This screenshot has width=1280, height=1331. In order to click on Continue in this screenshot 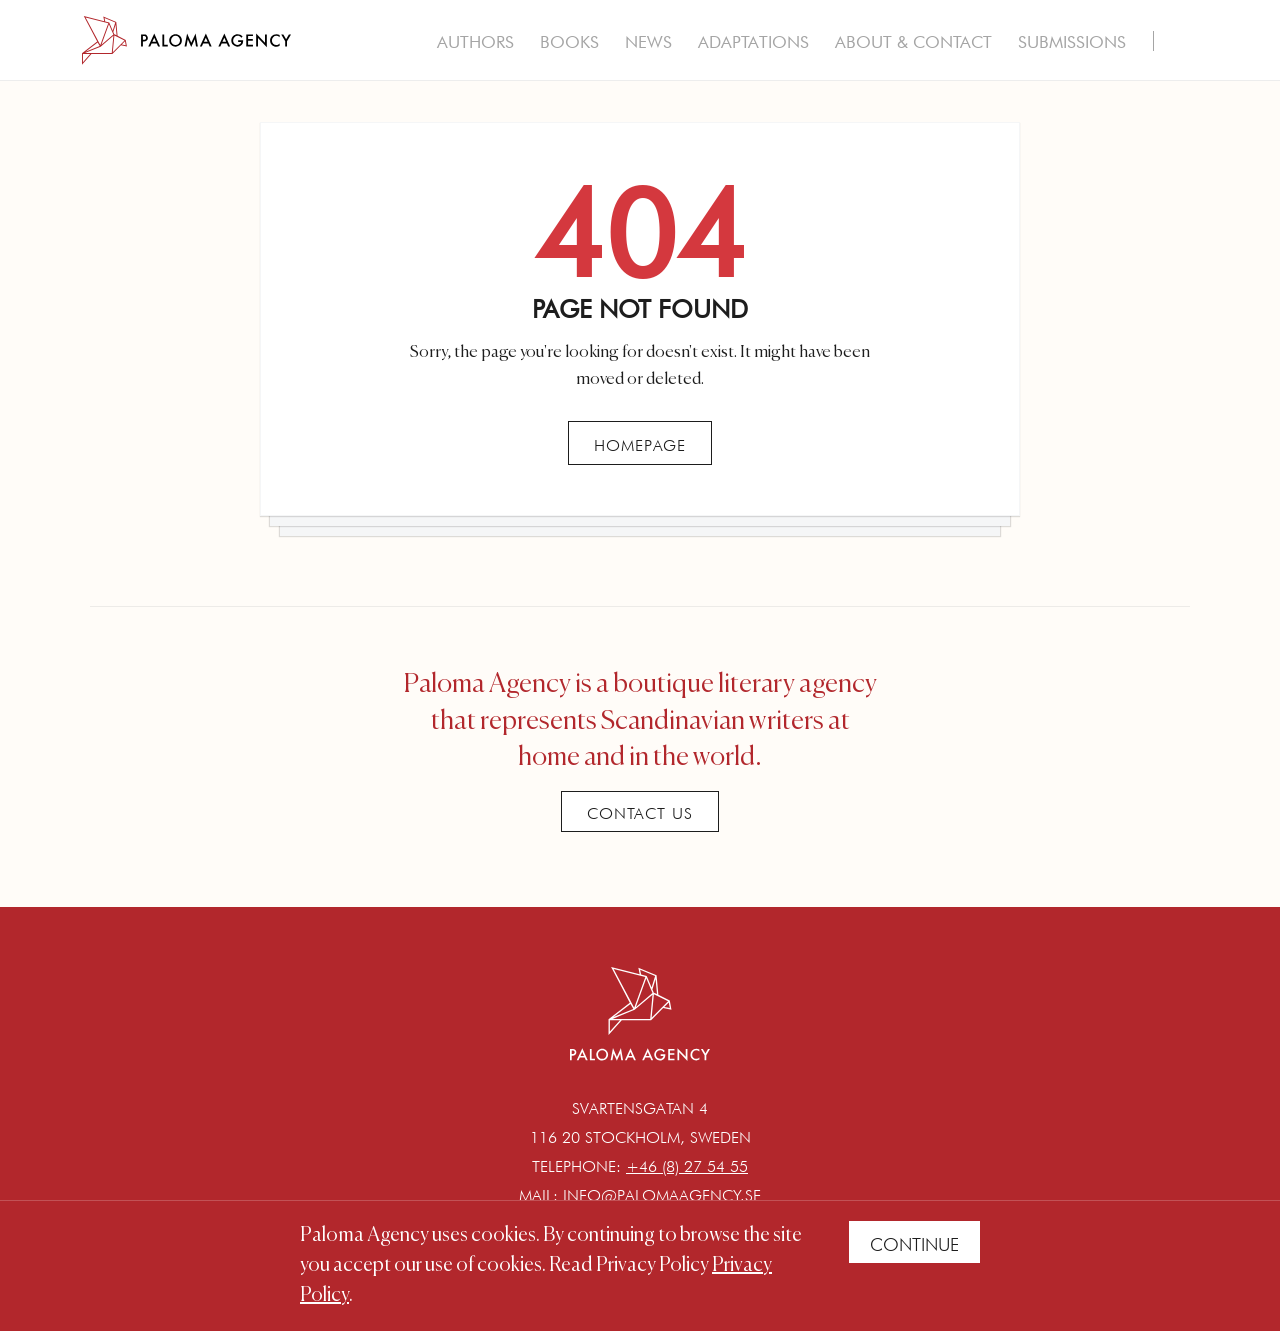, I will do `click(914, 1244)`.